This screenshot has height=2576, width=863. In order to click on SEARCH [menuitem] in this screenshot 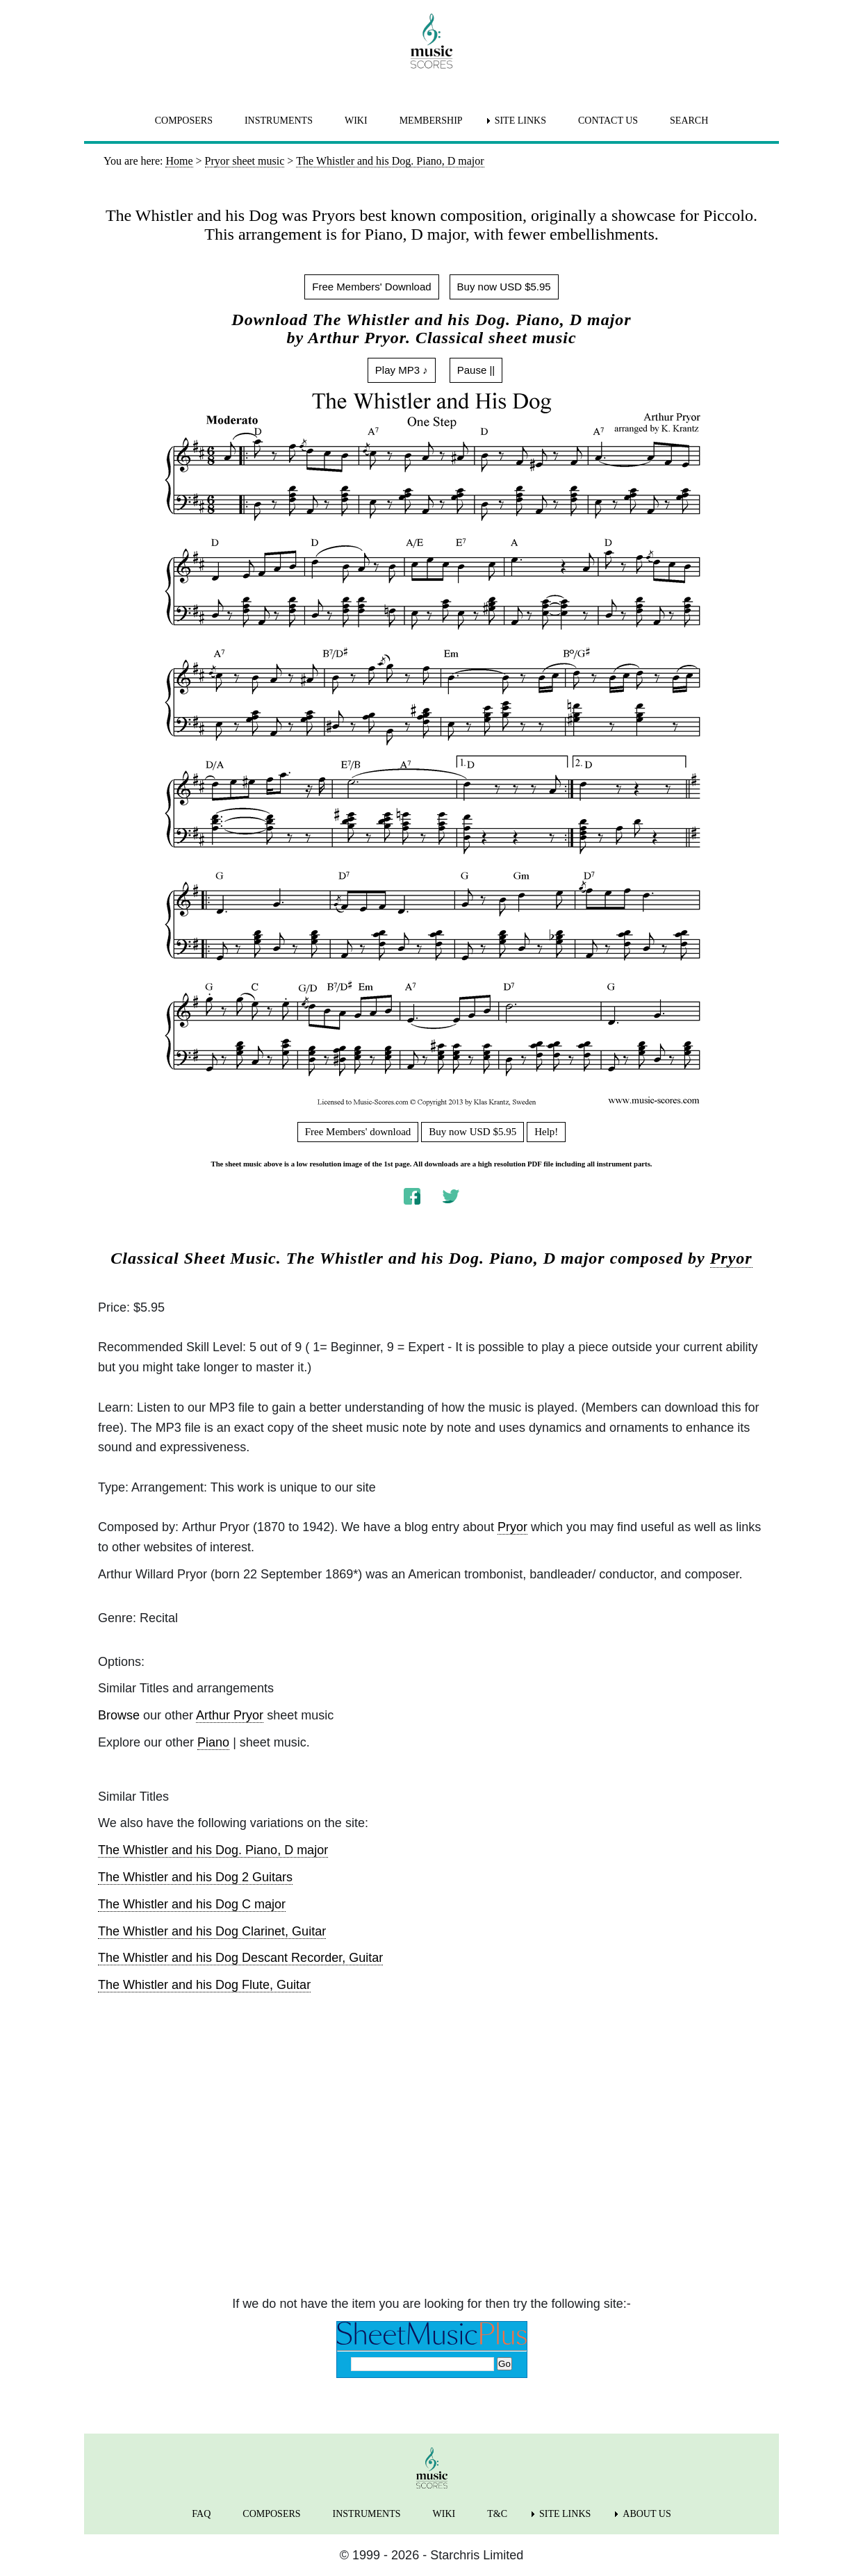, I will do `click(689, 120)`.